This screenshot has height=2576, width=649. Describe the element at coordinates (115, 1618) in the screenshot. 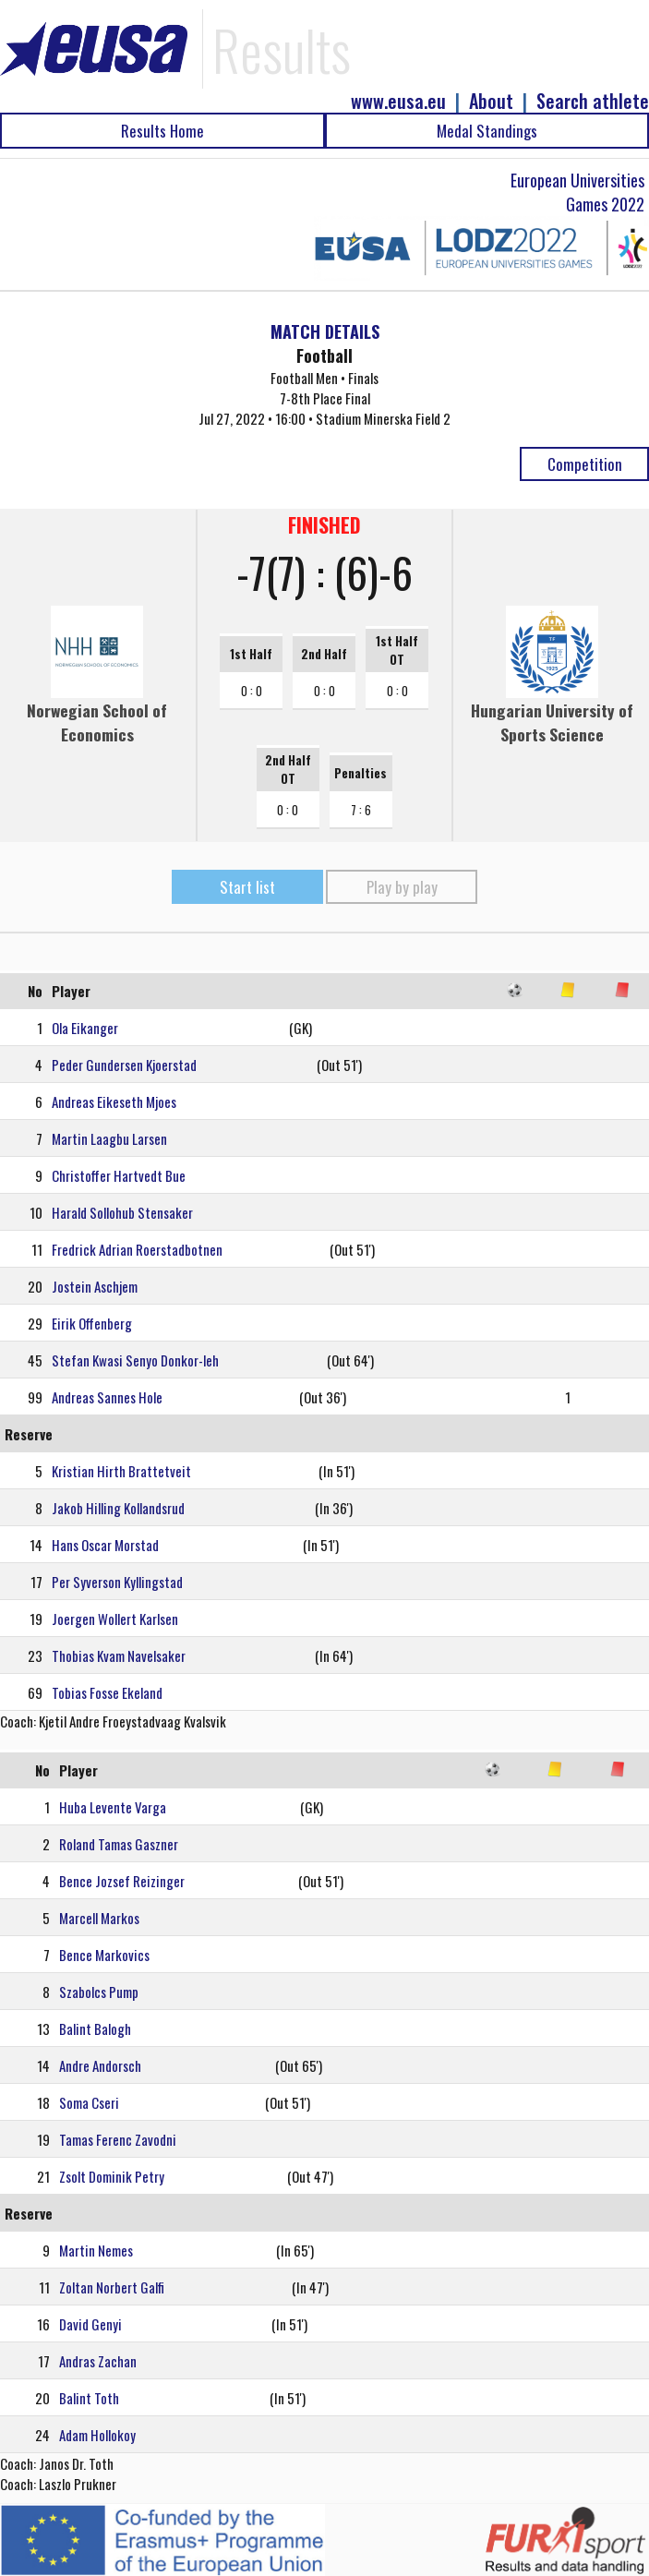

I see `Joergen Wollert Karlsen` at that location.